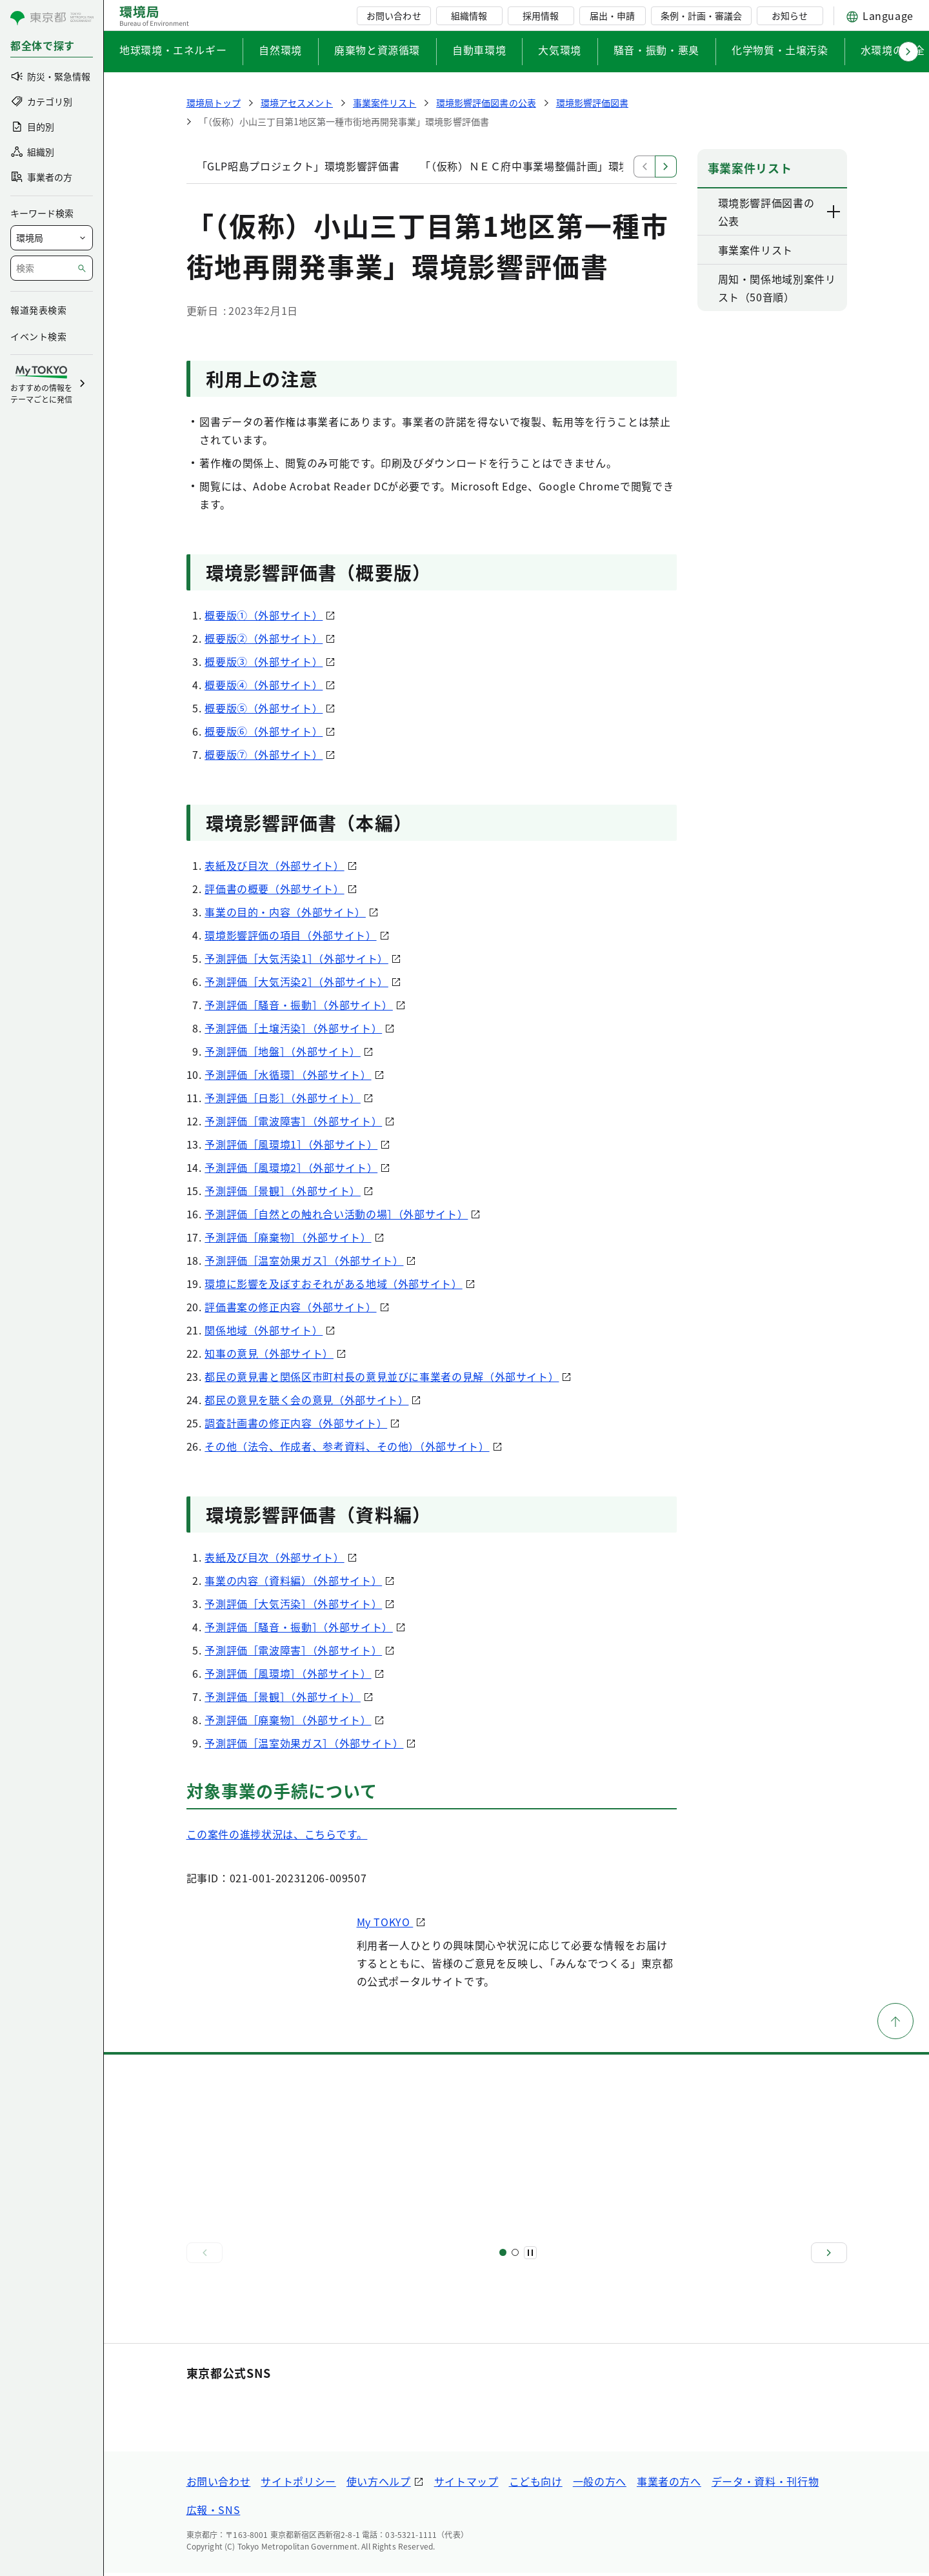 The width and height of the screenshot is (929, 2576). I want to click on お問い合わせ, so click(393, 15).